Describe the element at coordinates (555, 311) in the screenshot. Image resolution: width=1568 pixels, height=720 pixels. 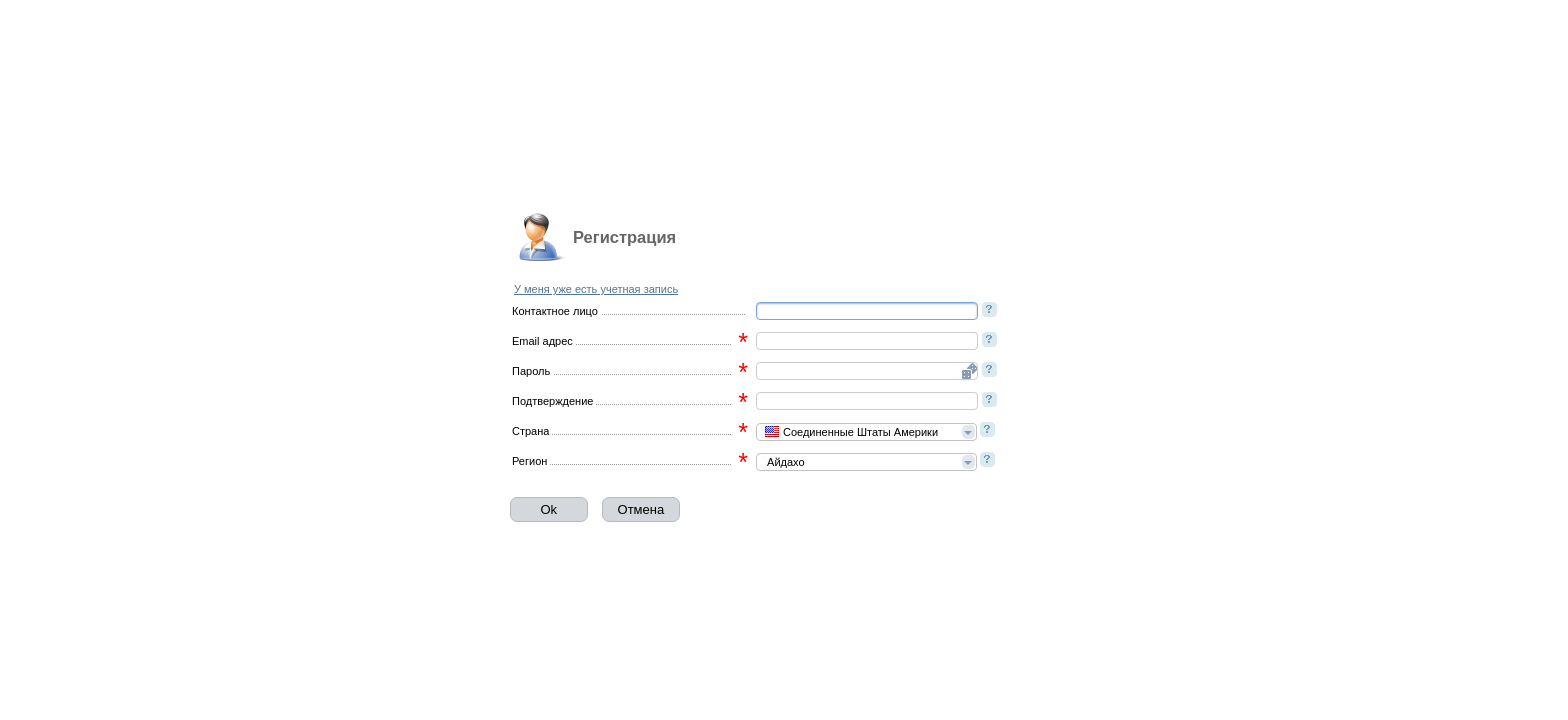
I see `Контактное лицо` at that location.